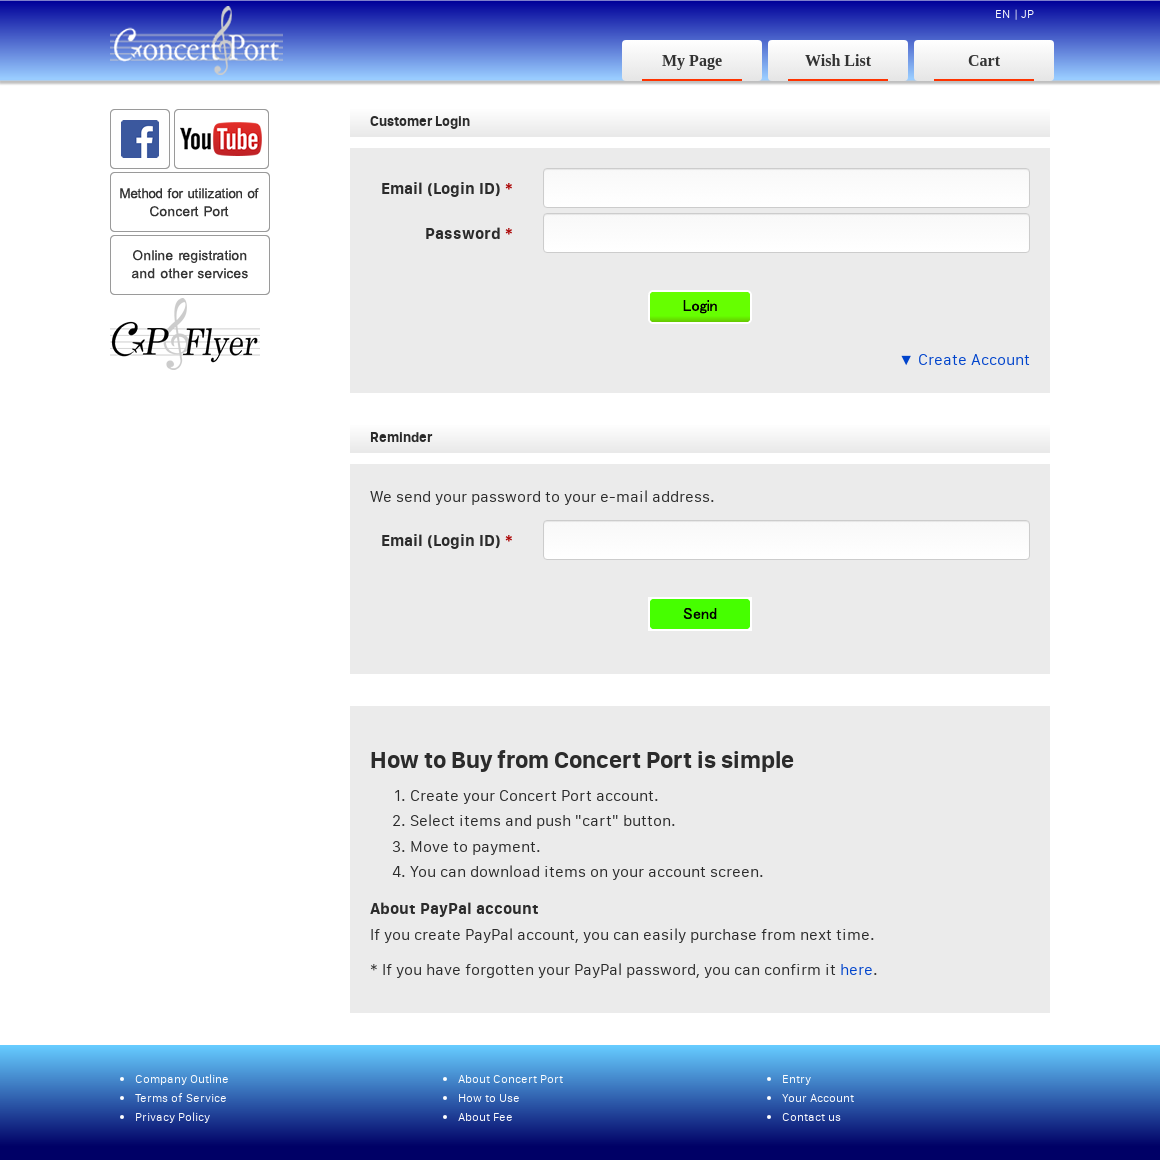 The width and height of the screenshot is (1160, 1160). What do you see at coordinates (818, 1097) in the screenshot?
I see `Your Account` at bounding box center [818, 1097].